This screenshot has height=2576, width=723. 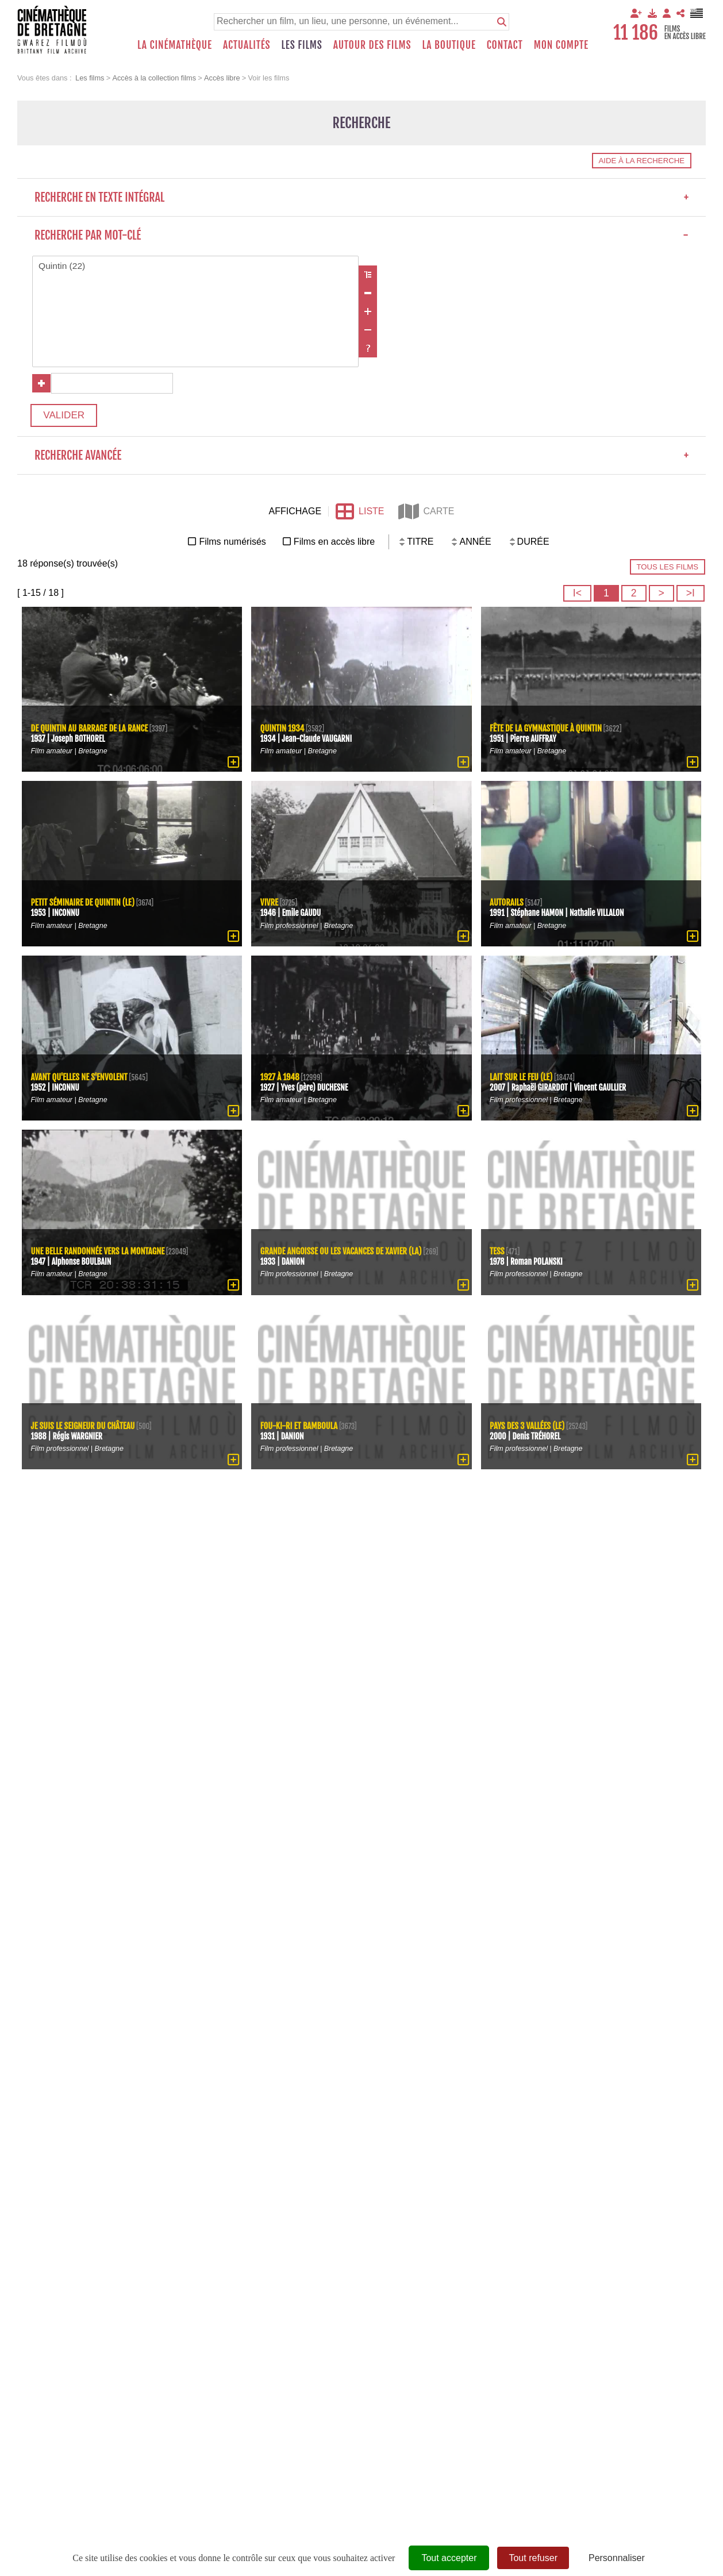 I want to click on Tout accepter, so click(x=448, y=2558).